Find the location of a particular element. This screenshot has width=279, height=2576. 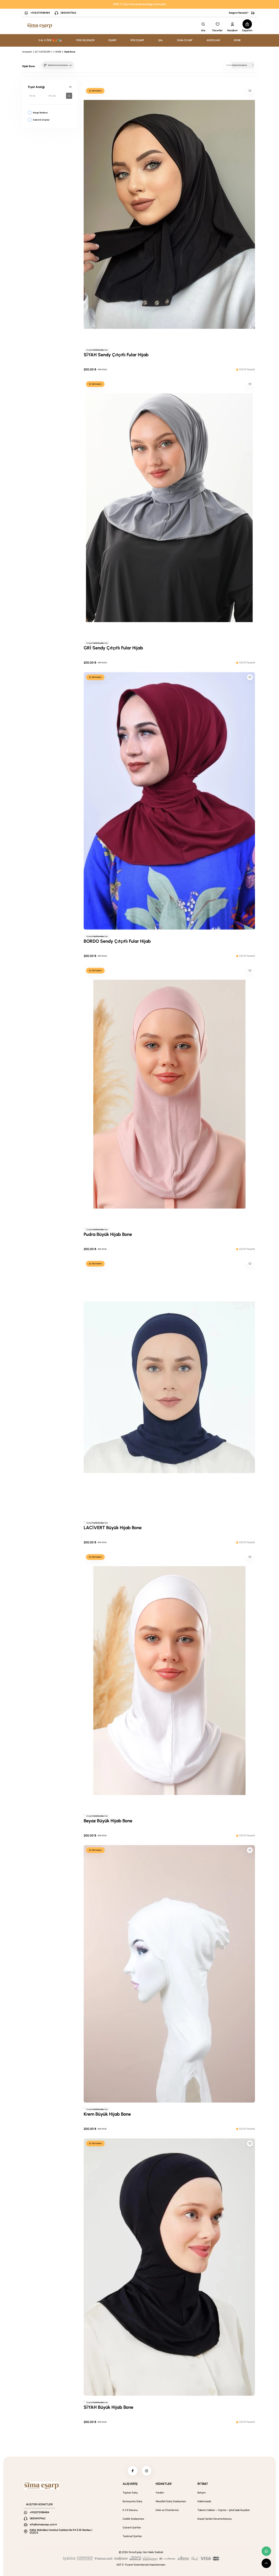

Tüketici Hakları – Cayma – İptal İade Koşulları is located at coordinates (223, 2510).